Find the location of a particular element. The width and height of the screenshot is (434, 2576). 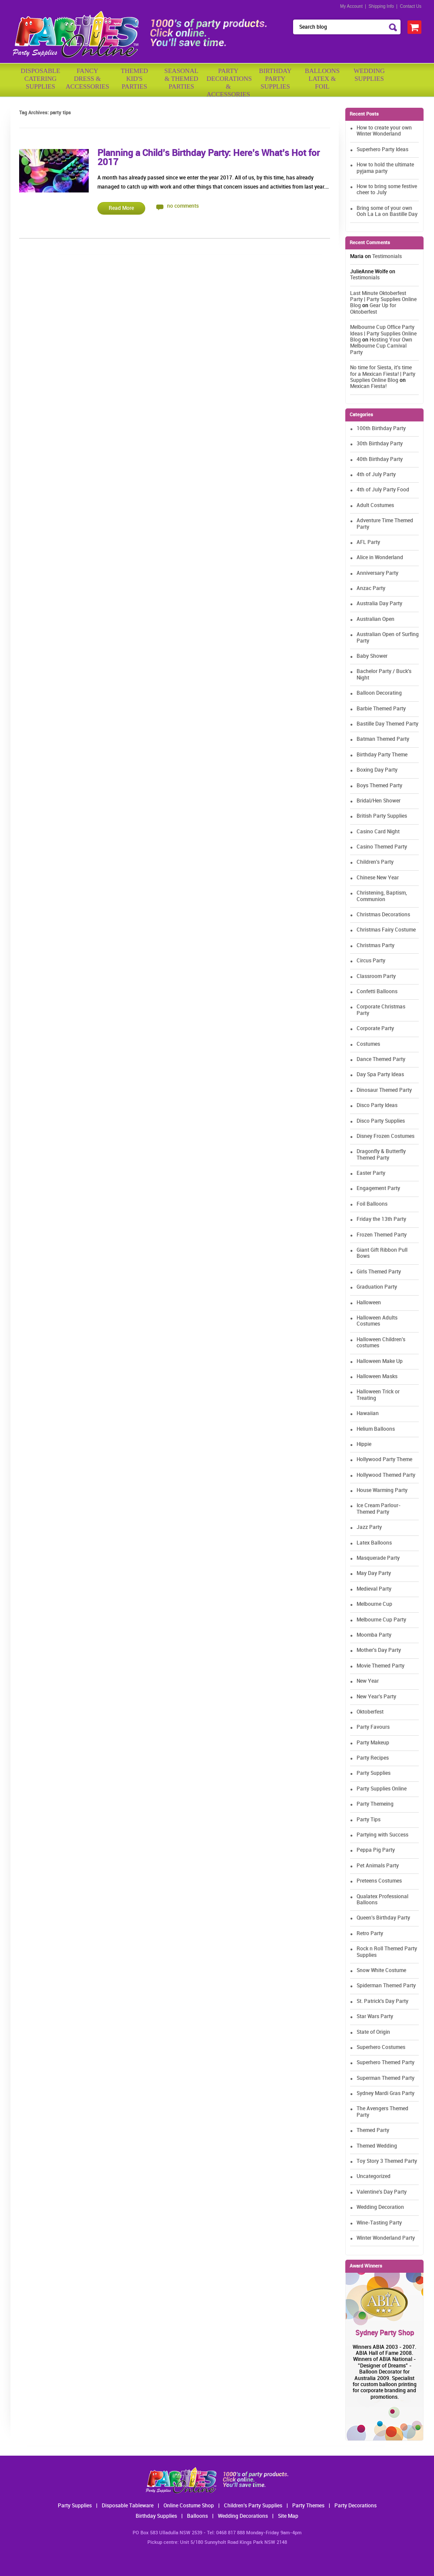

Ice Cream Parlour-Themed Party is located at coordinates (379, 1509).